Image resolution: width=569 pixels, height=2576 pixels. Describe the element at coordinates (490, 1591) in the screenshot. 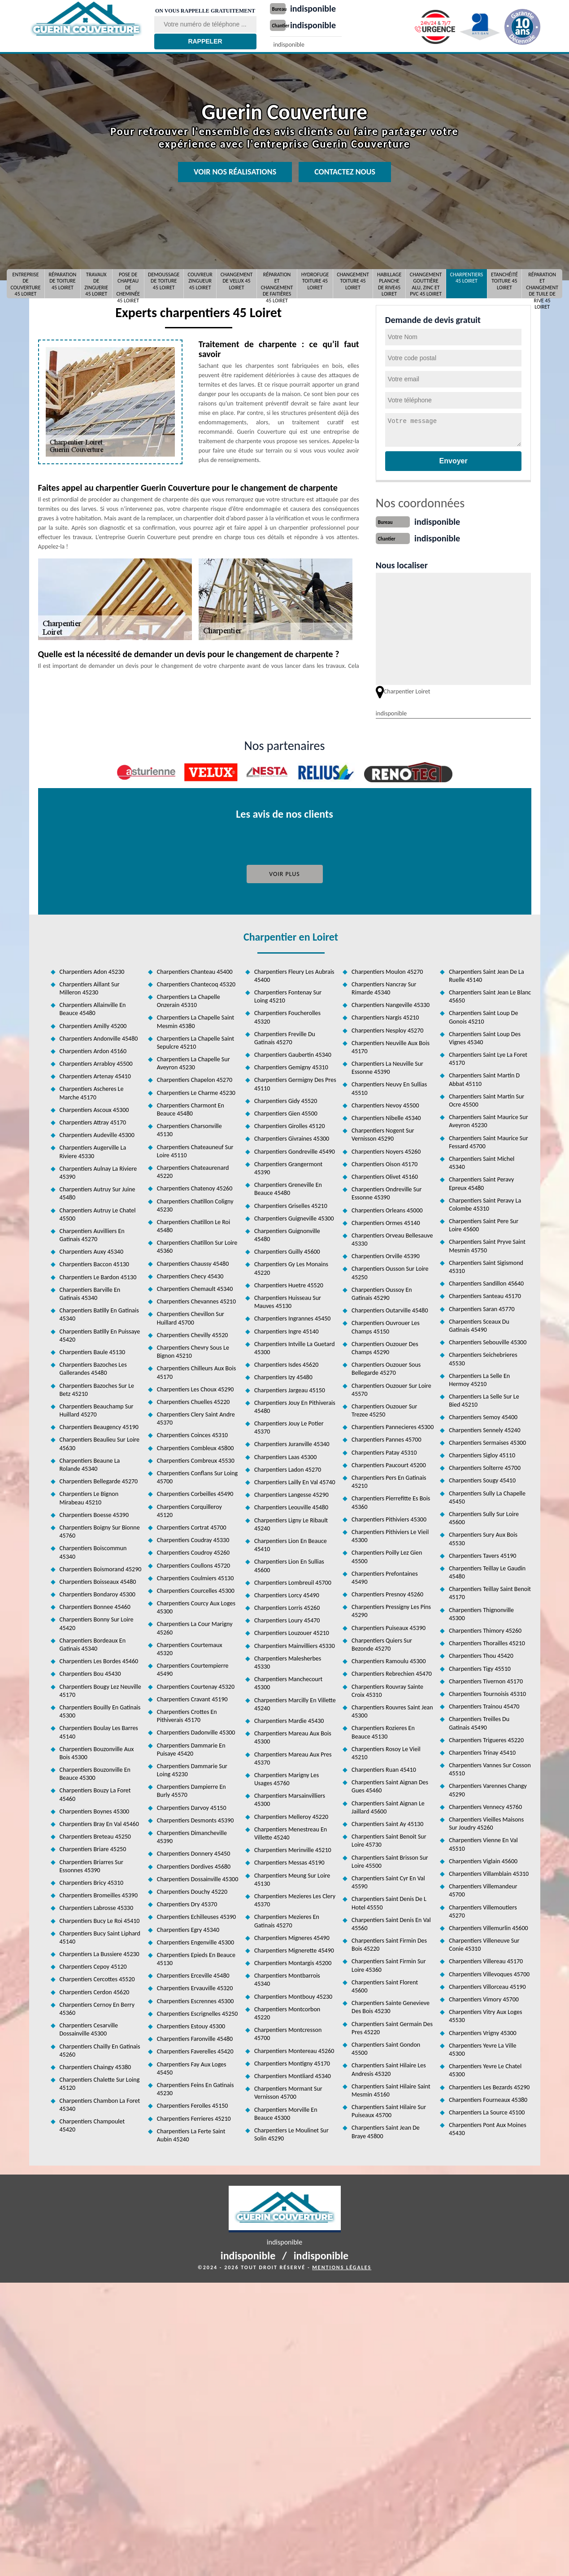

I see `Charpentiers Teillay Saint Benoit 45170` at that location.